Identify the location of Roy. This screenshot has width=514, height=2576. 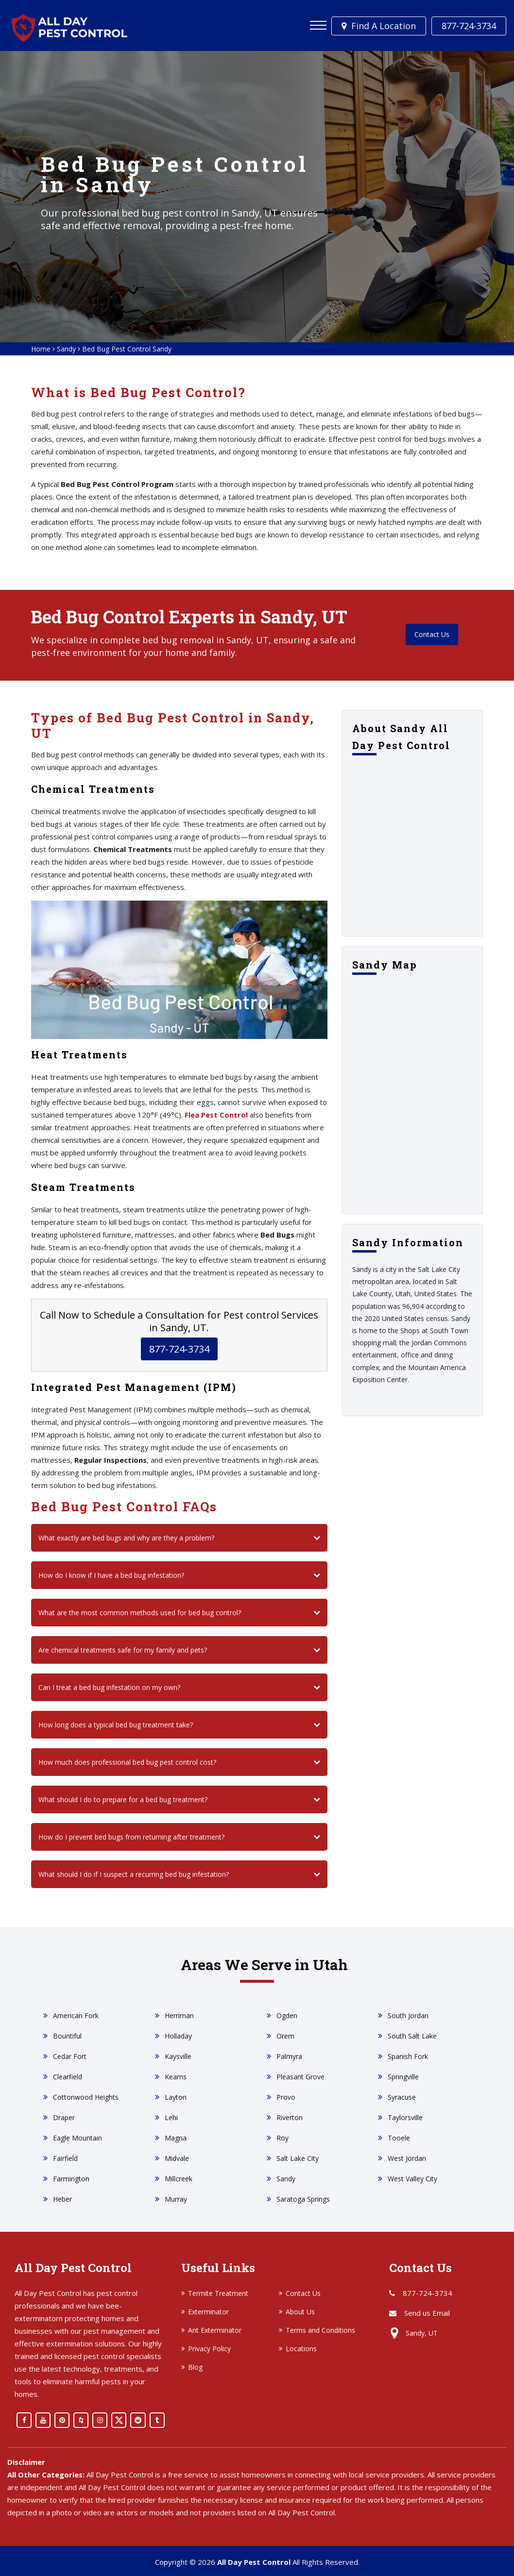
(282, 2137).